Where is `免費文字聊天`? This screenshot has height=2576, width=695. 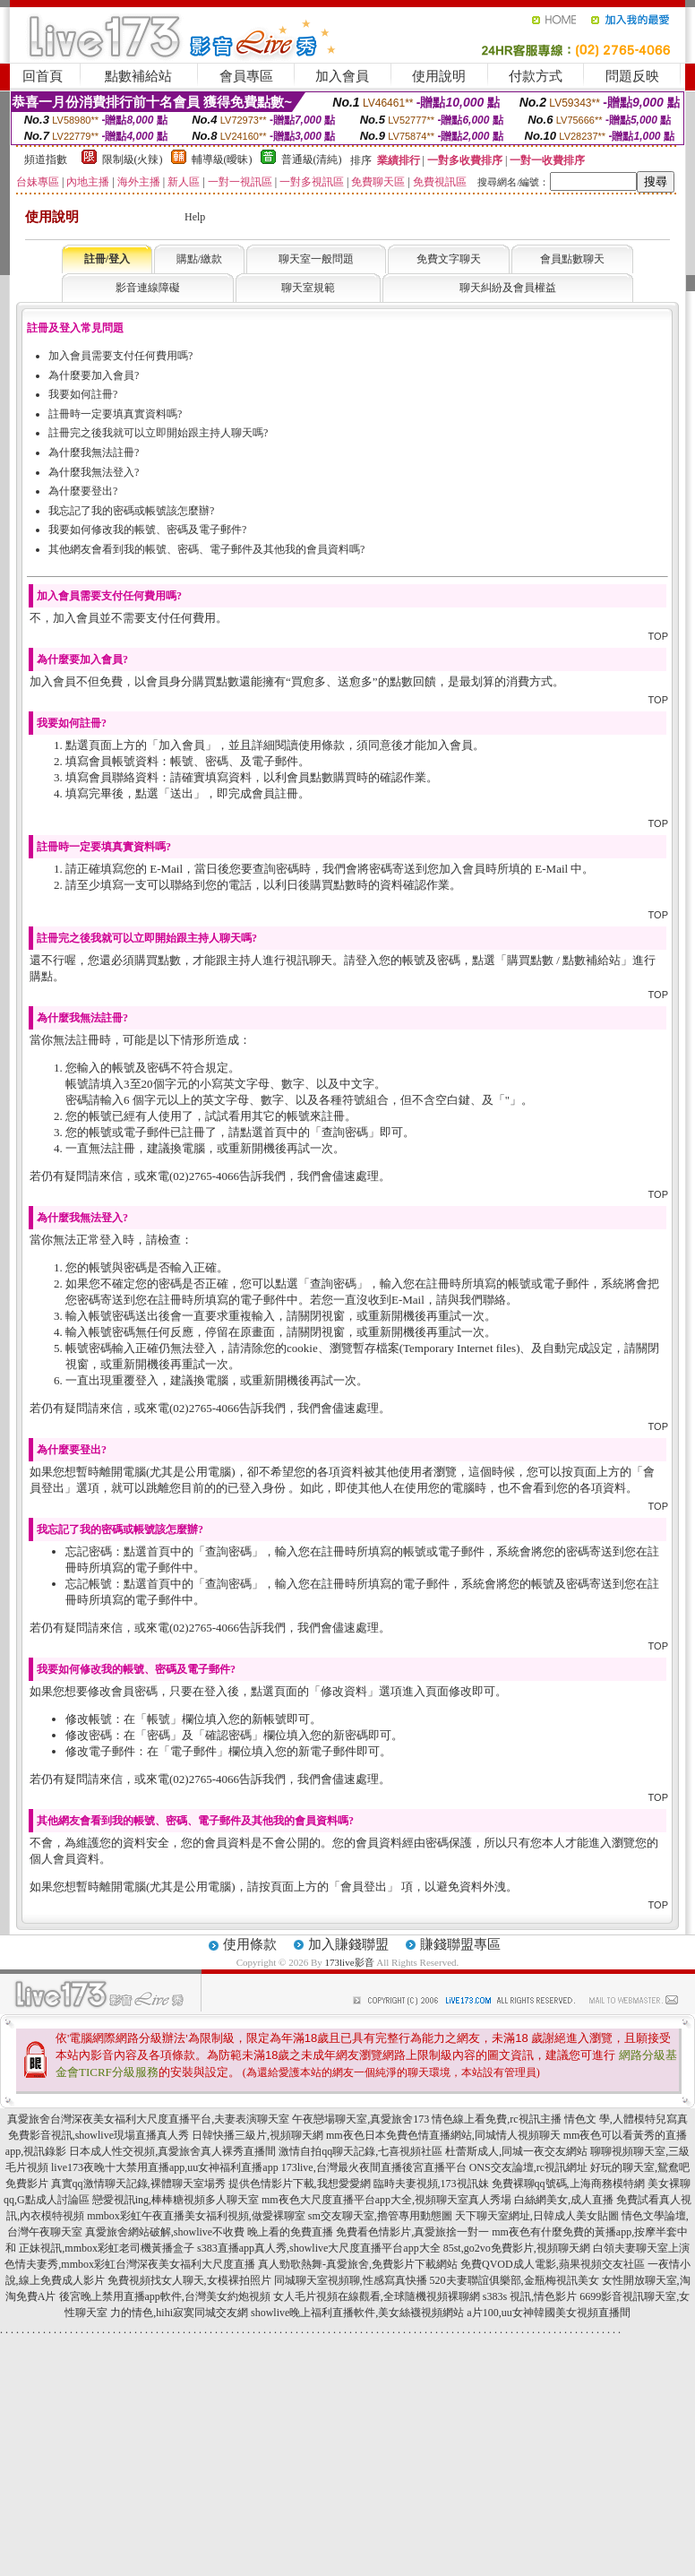
免費文字聊天 is located at coordinates (448, 259).